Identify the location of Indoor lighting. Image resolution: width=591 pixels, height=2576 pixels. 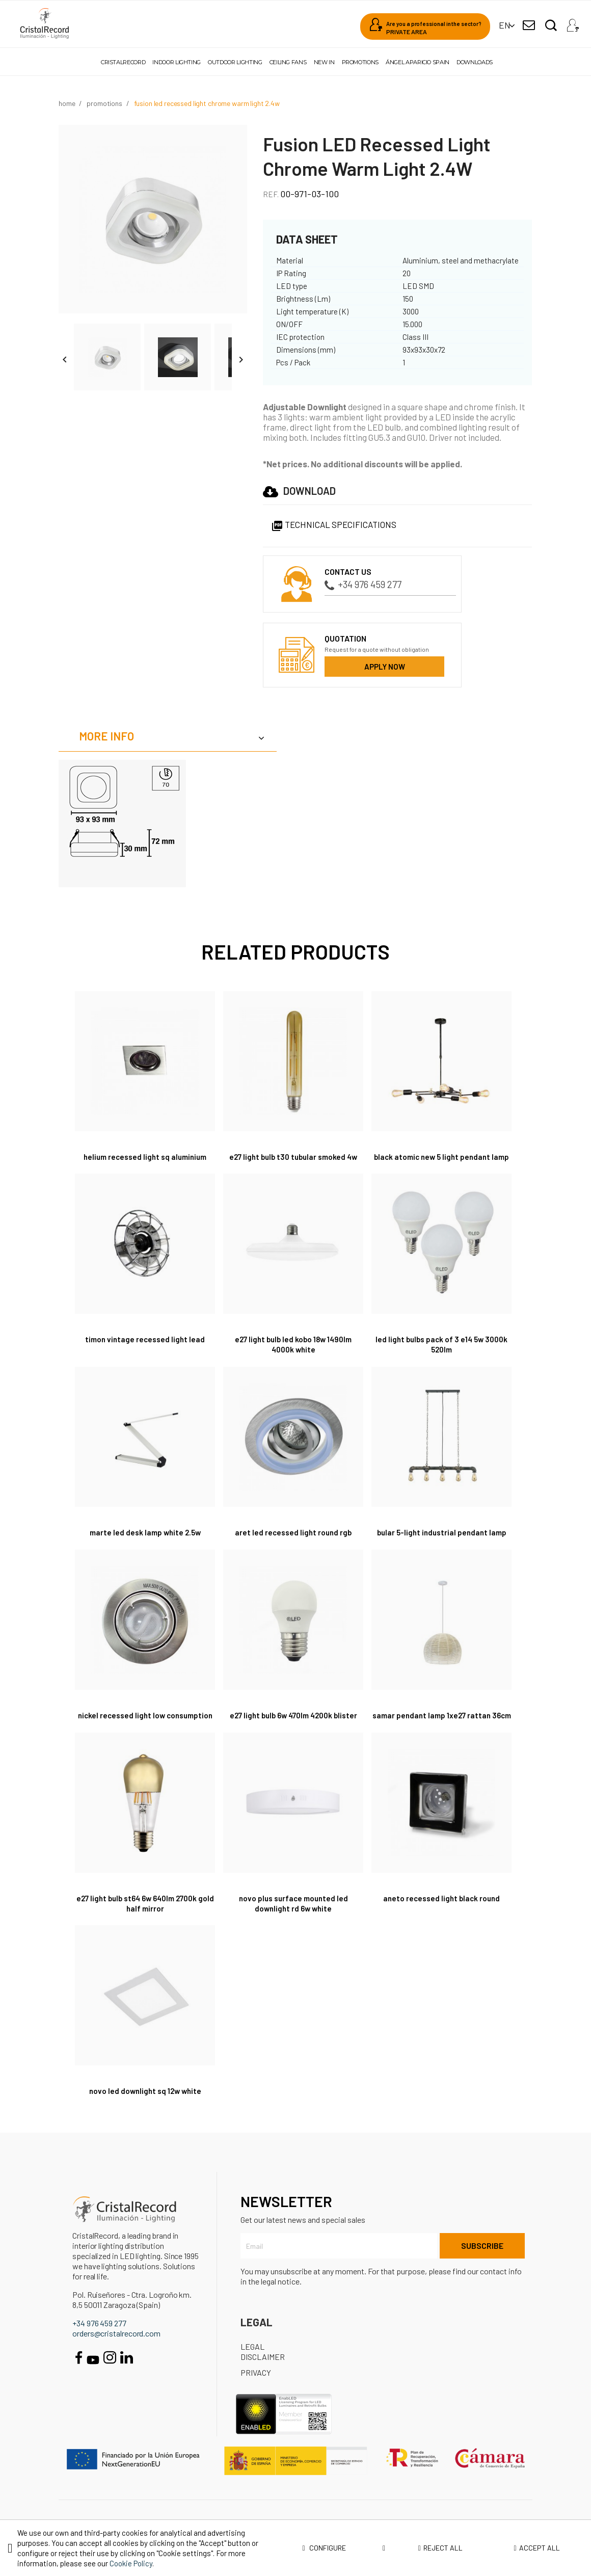
(176, 62).